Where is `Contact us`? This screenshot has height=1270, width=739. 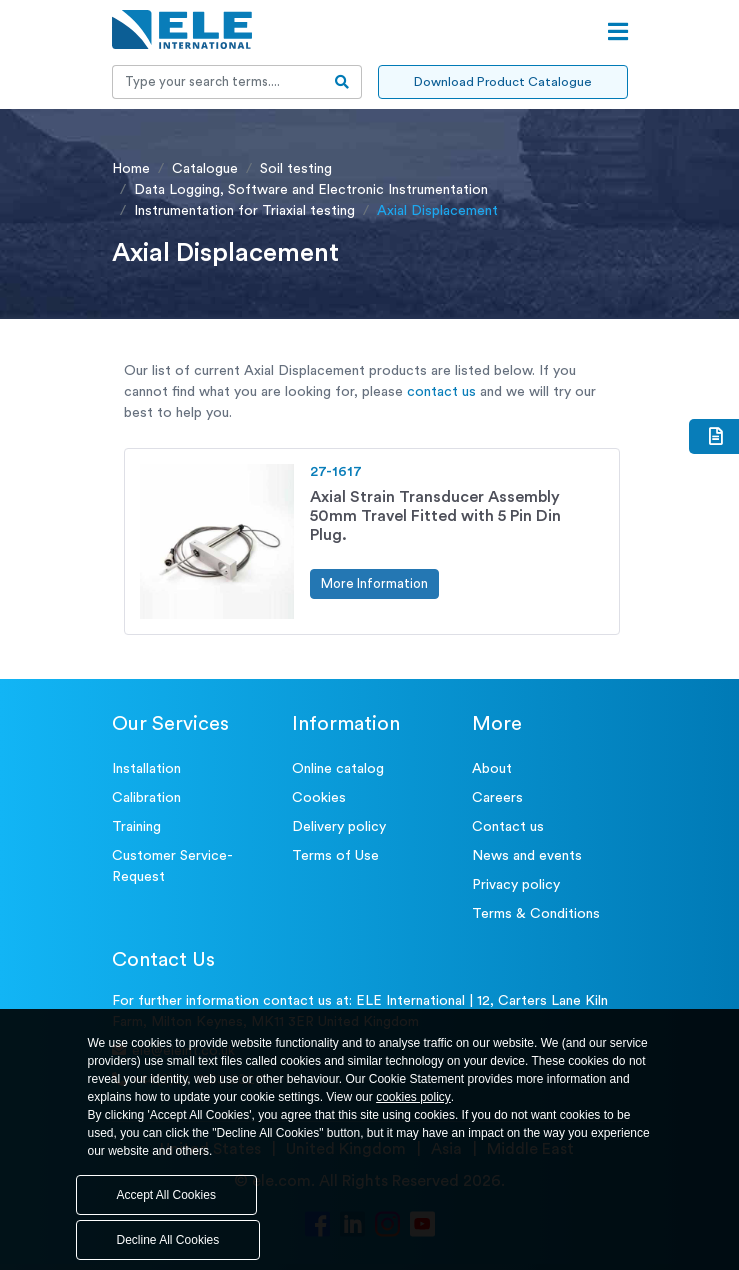
Contact us is located at coordinates (508, 827).